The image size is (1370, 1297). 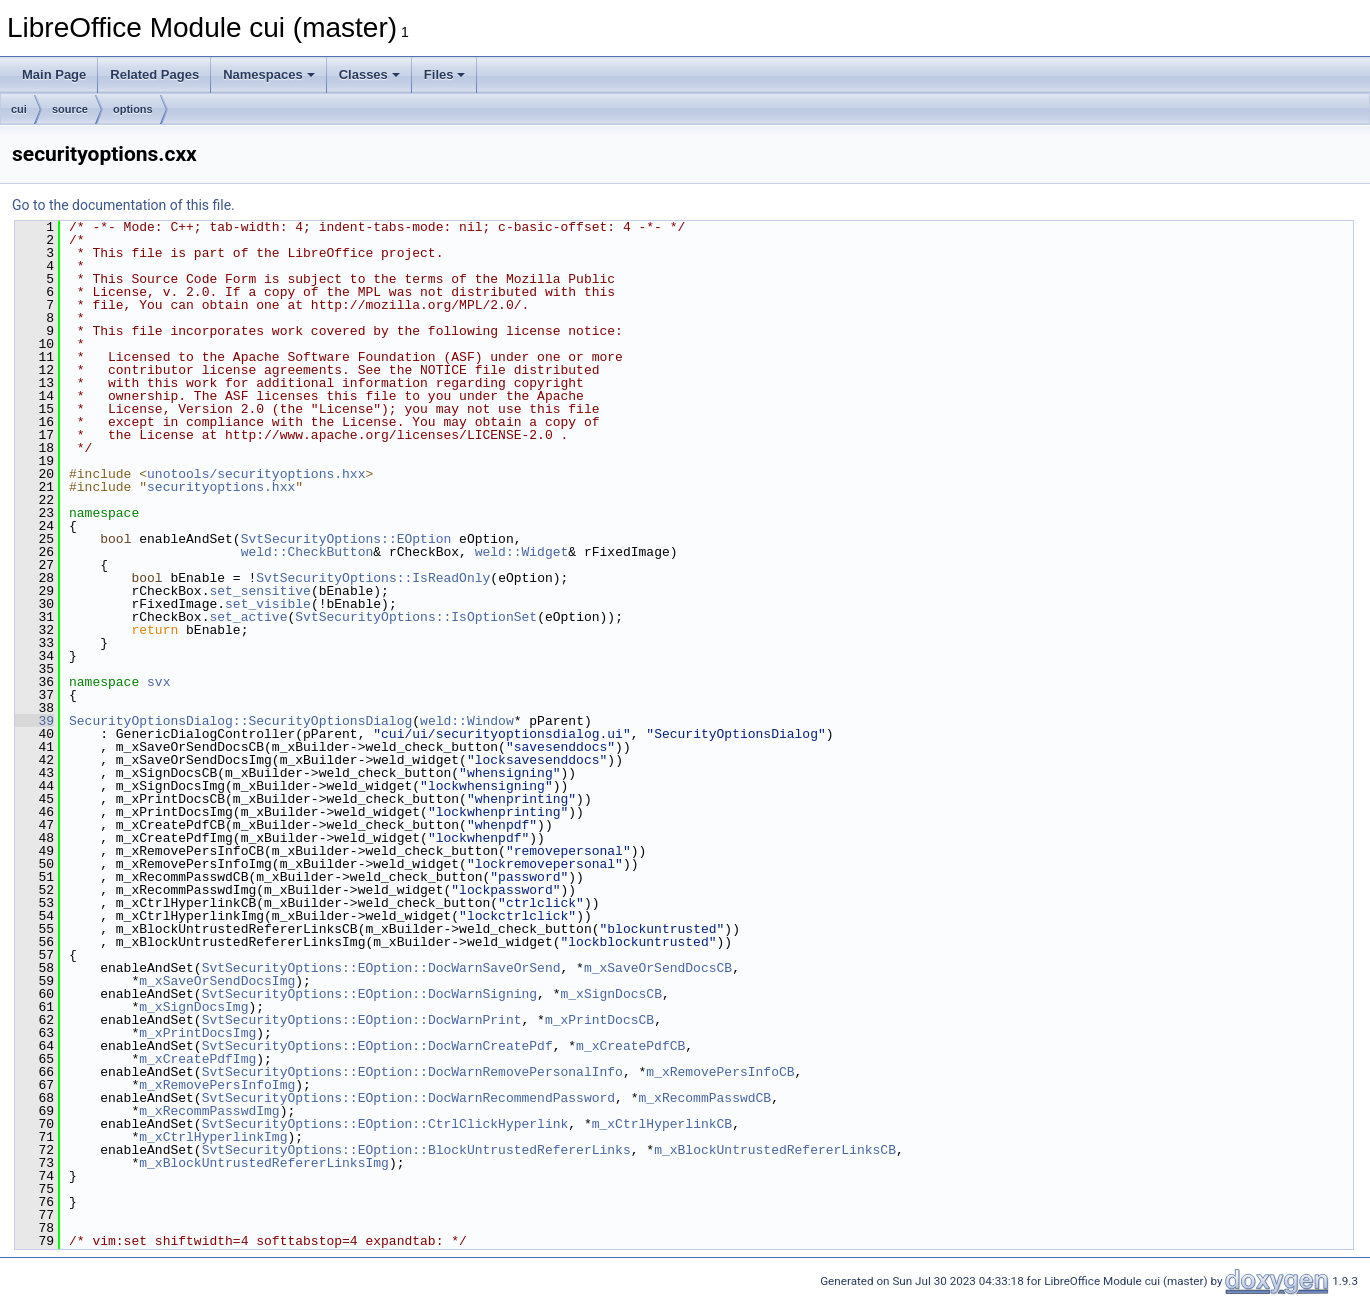 I want to click on m_xRemovePersInfoImg, so click(x=217, y=1085).